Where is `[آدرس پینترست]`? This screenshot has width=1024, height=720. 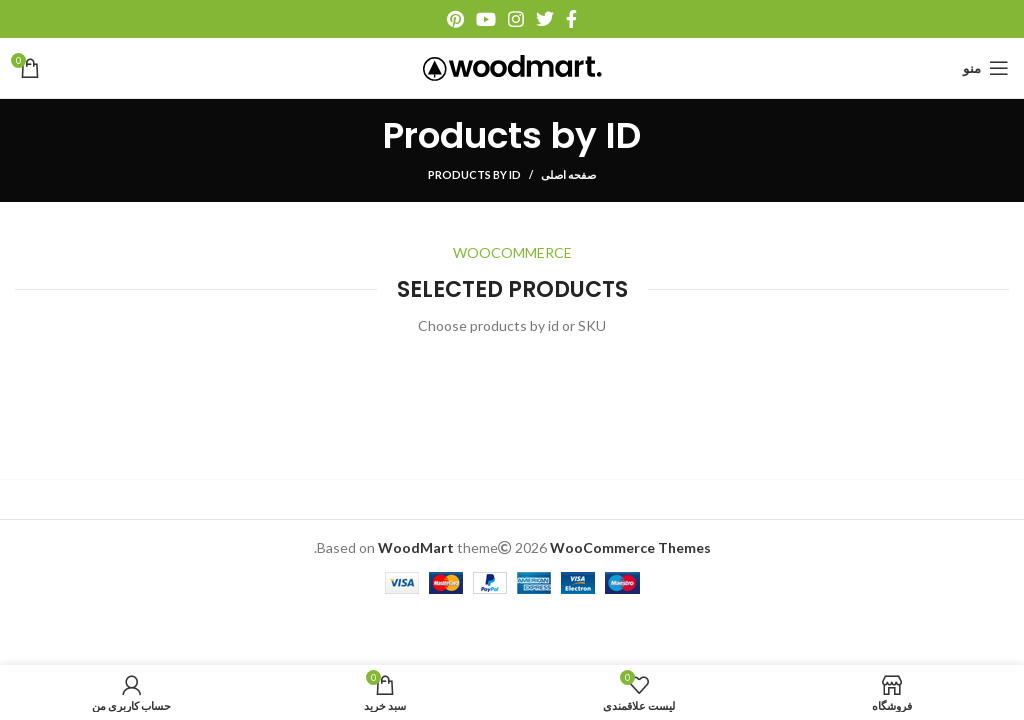
[آدرس پینترست] is located at coordinates (455, 19).